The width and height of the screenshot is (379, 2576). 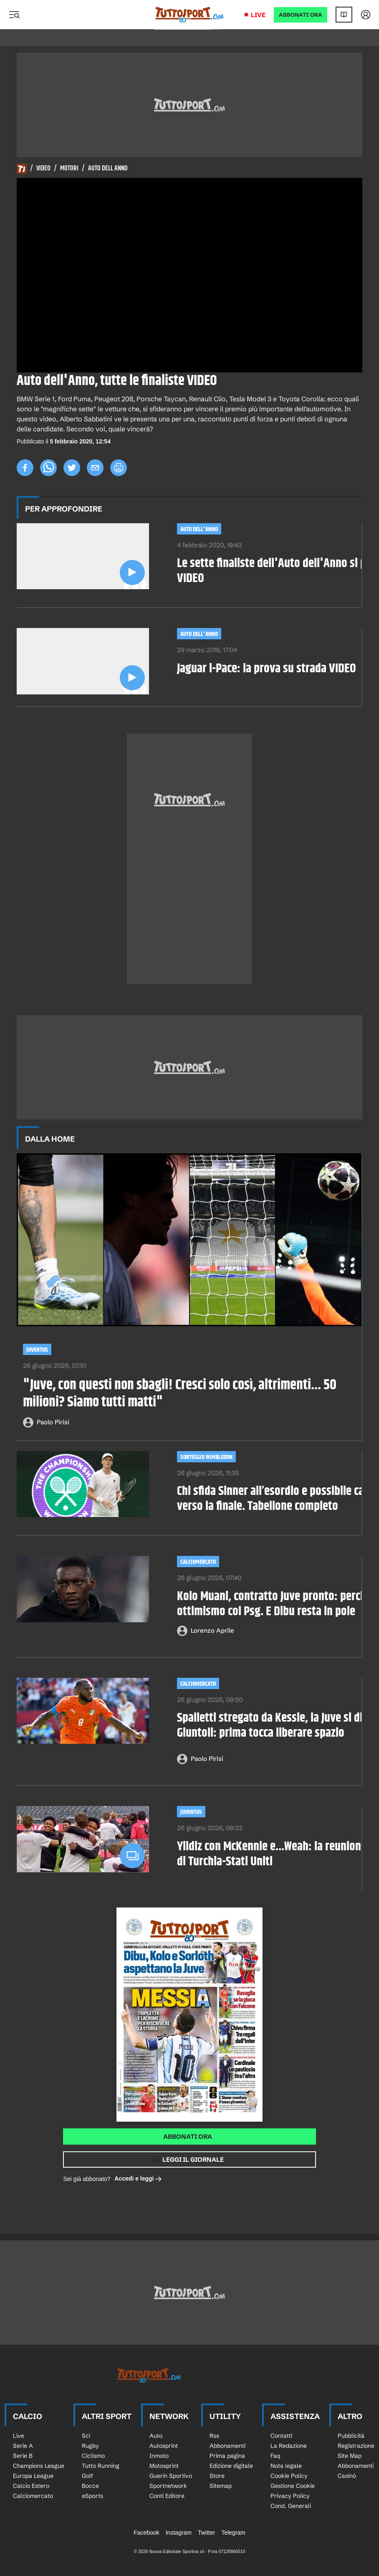 I want to click on Tutto Running, so click(x=100, y=2466).